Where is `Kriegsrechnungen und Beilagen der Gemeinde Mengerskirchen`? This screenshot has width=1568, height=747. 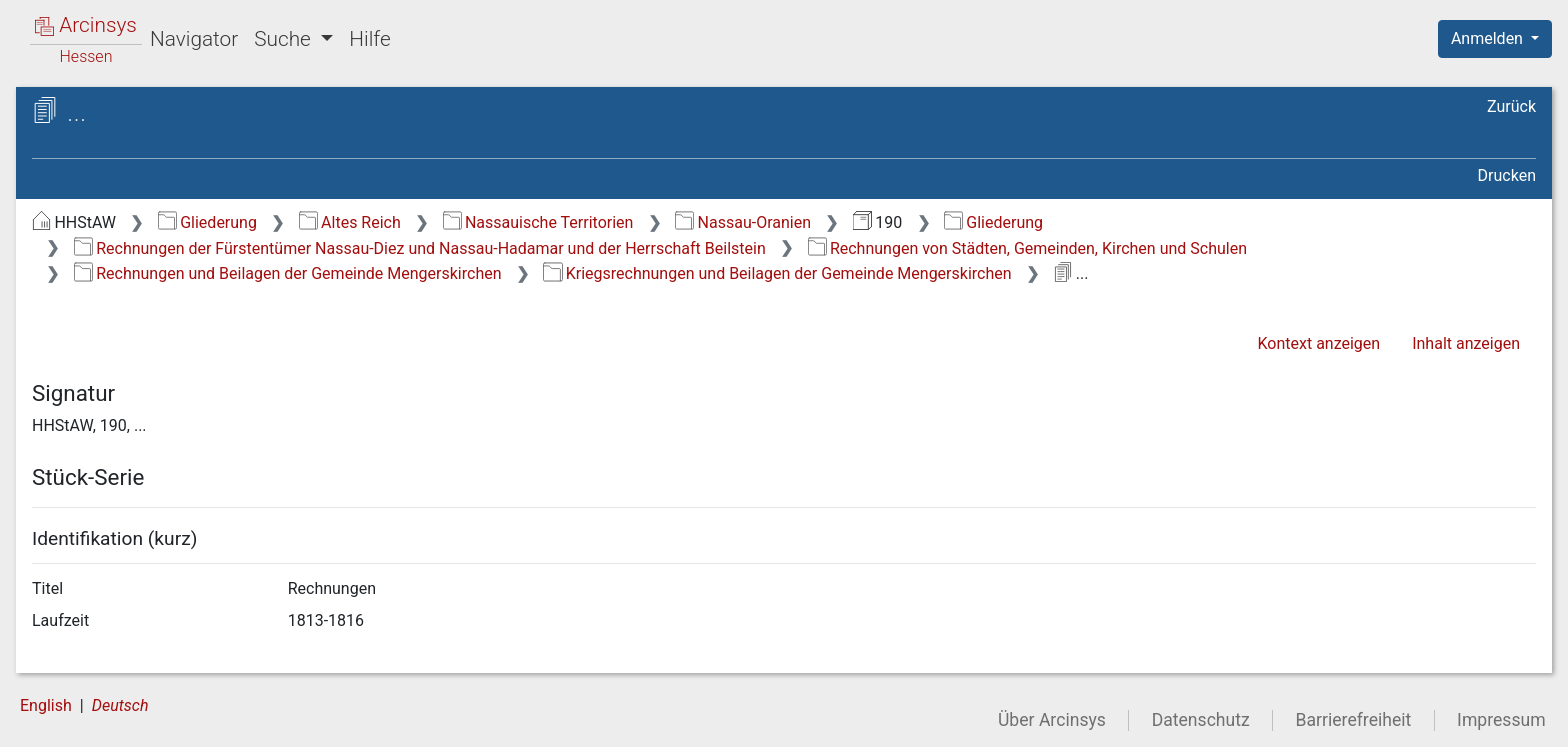
Kriegsrechnungen und Beilagen der Gemeinde Mengerskirchen is located at coordinates (777, 273).